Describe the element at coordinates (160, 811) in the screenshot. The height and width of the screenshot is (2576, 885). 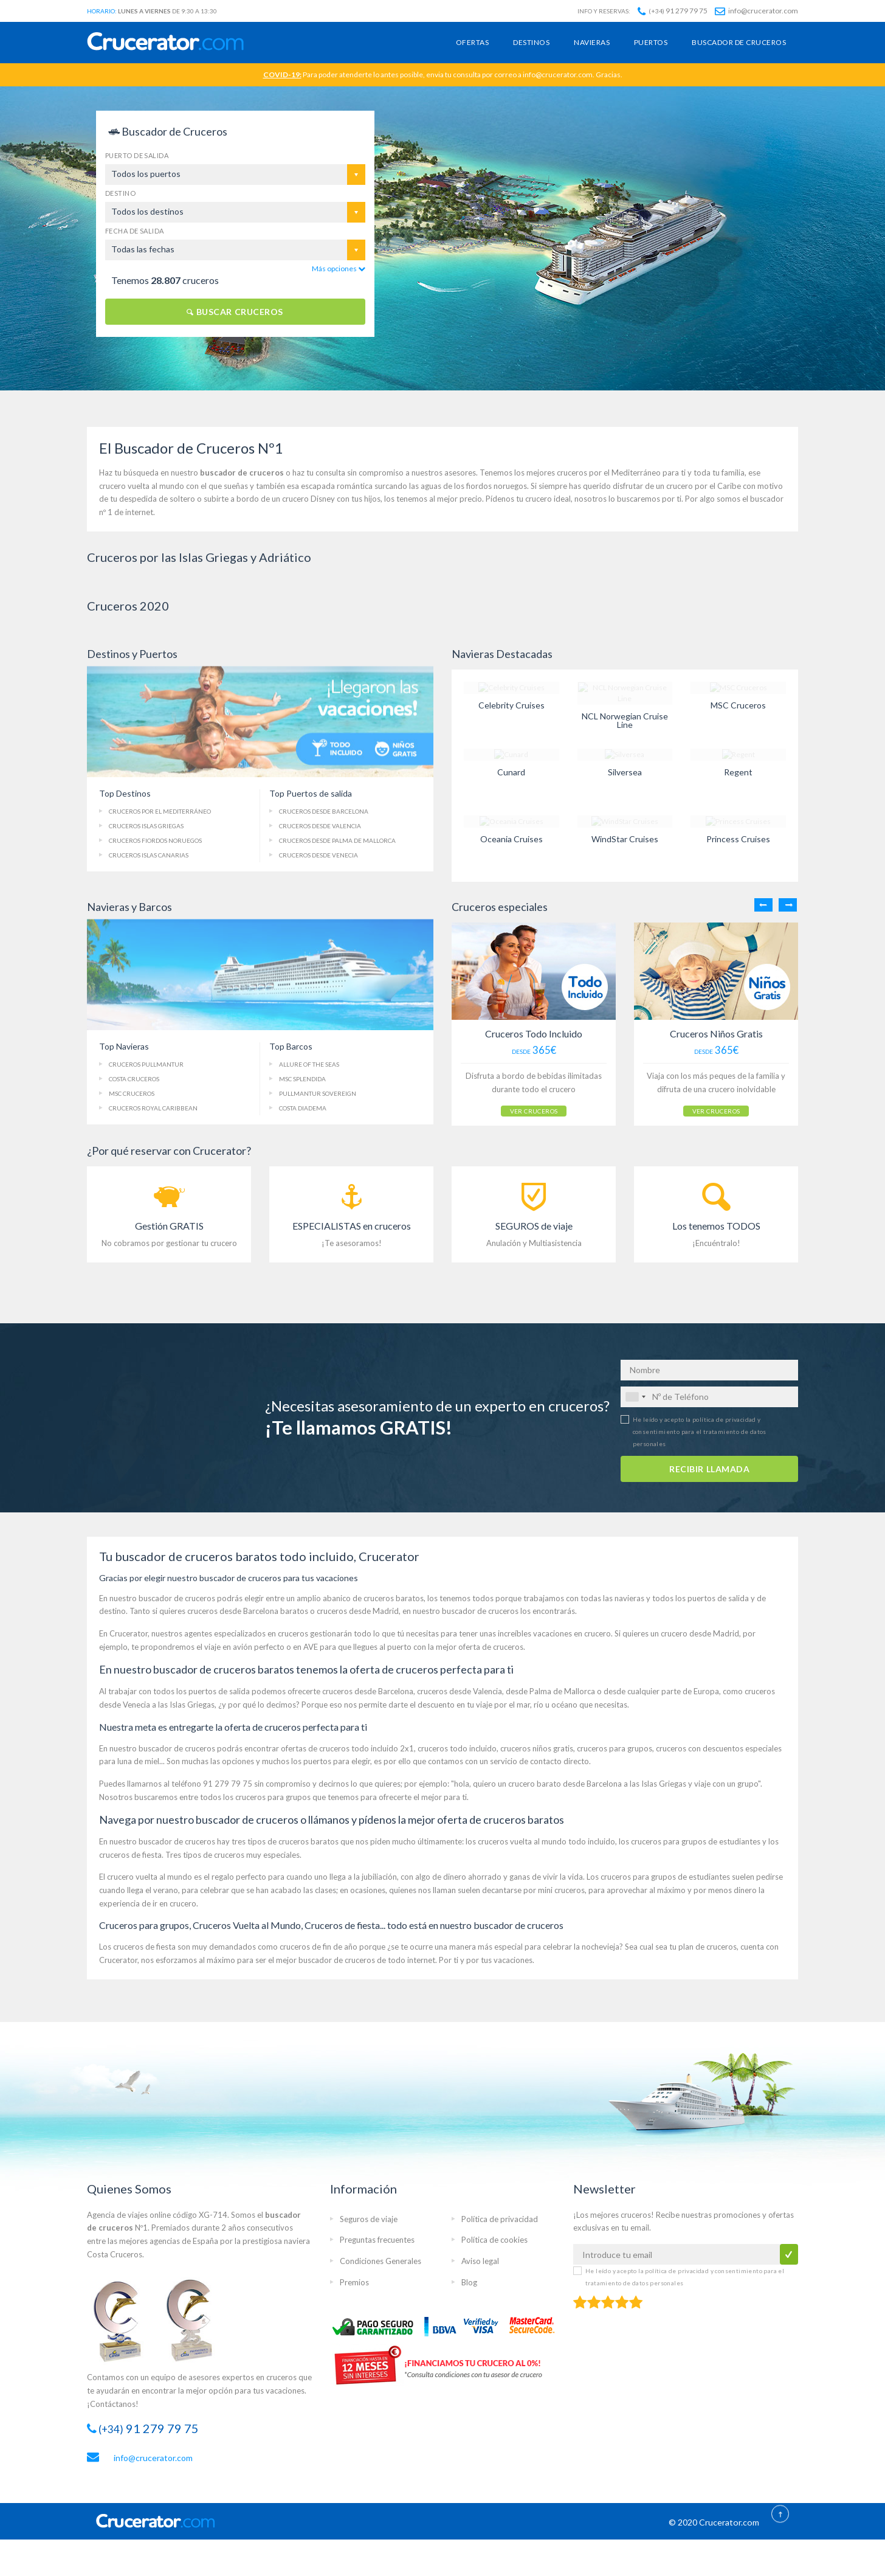
I see `Cruceros Mediterráneo` at that location.